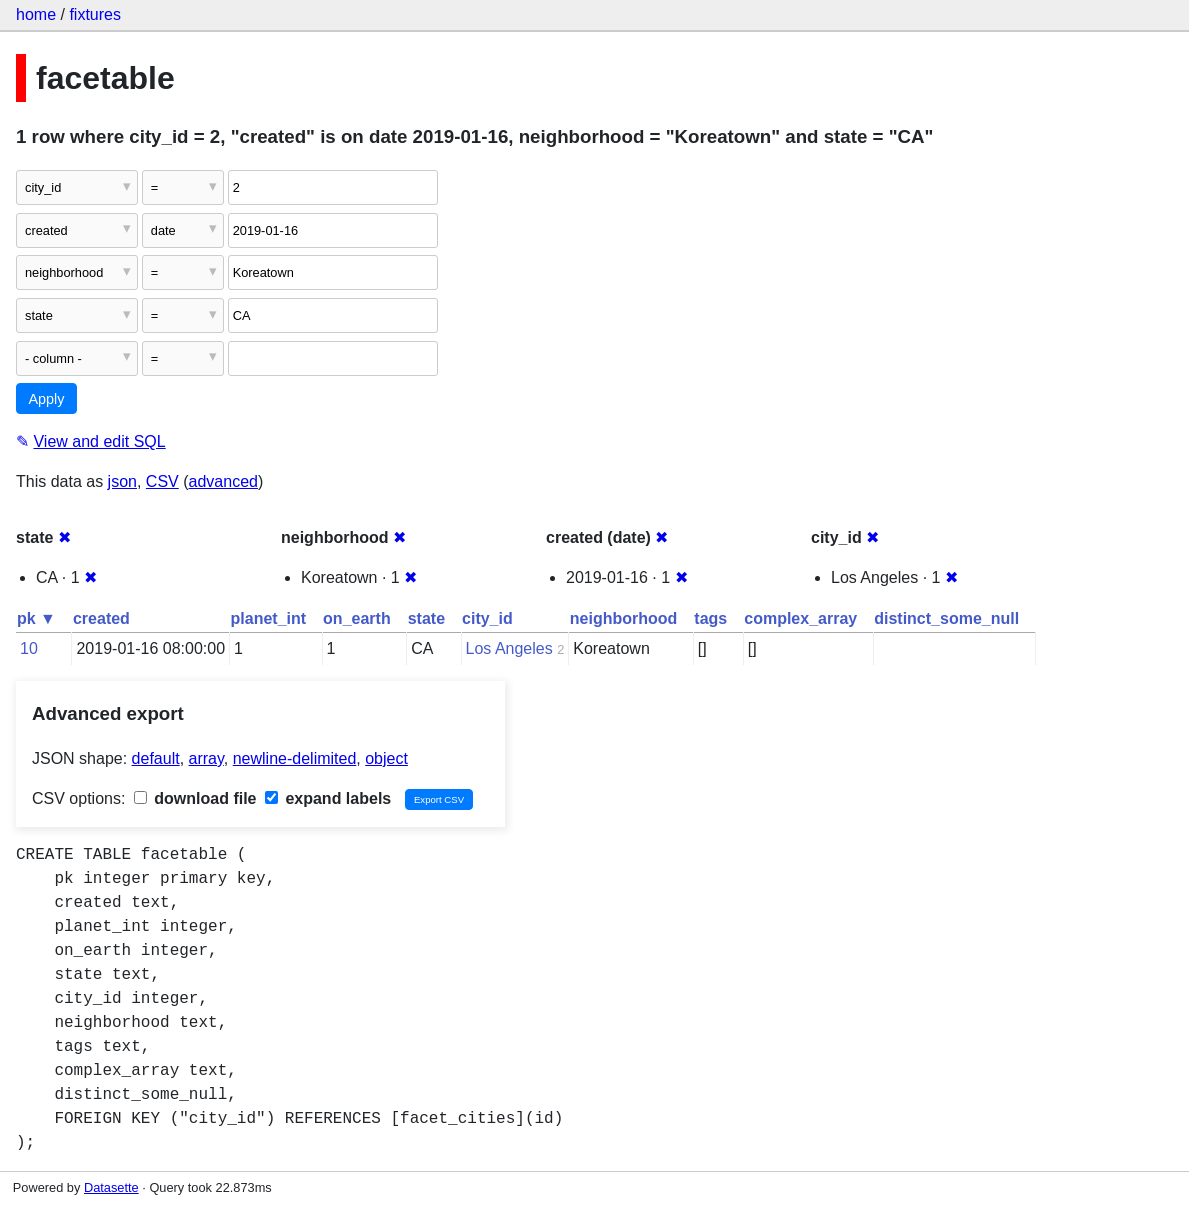 The width and height of the screenshot is (1189, 1210). I want to click on download file, so click(195, 798).